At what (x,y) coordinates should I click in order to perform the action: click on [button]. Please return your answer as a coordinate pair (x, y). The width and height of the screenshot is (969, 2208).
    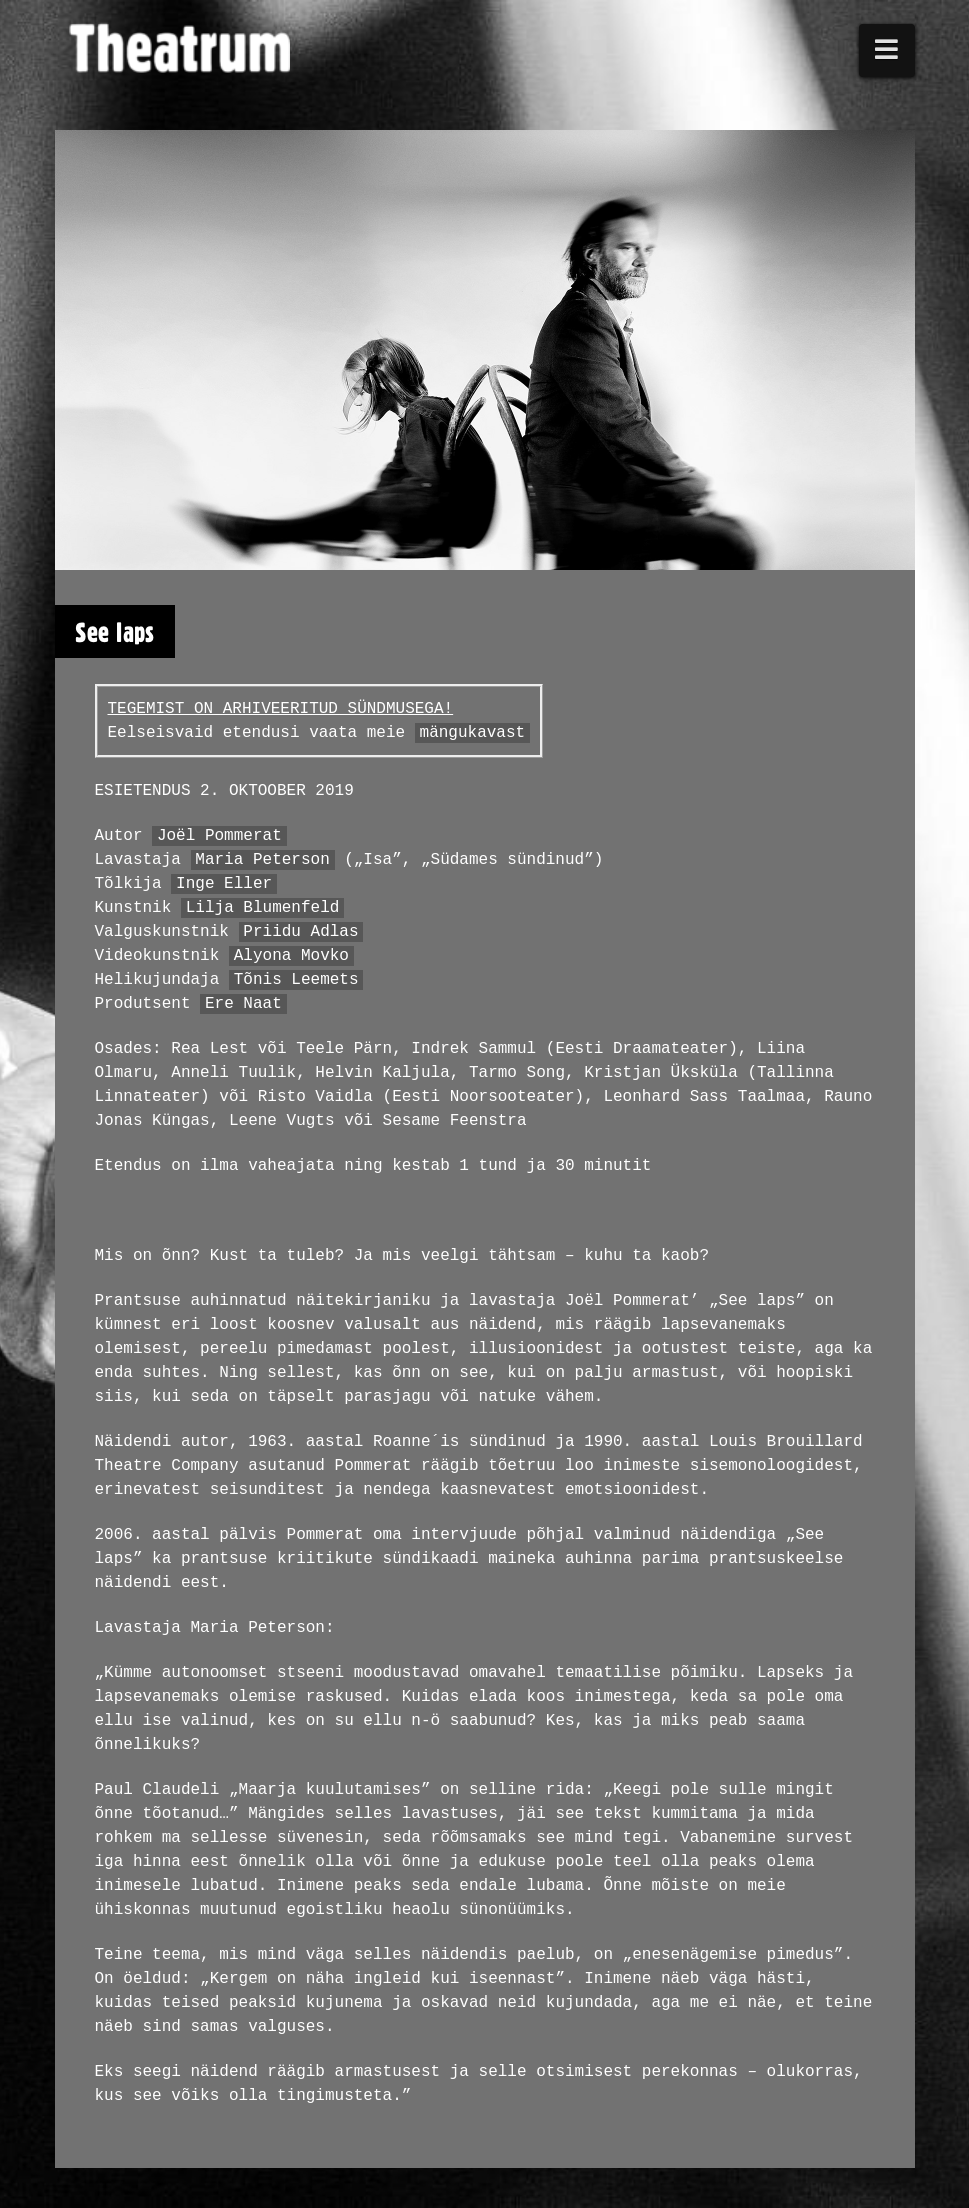
    Looking at the image, I should click on (887, 50).